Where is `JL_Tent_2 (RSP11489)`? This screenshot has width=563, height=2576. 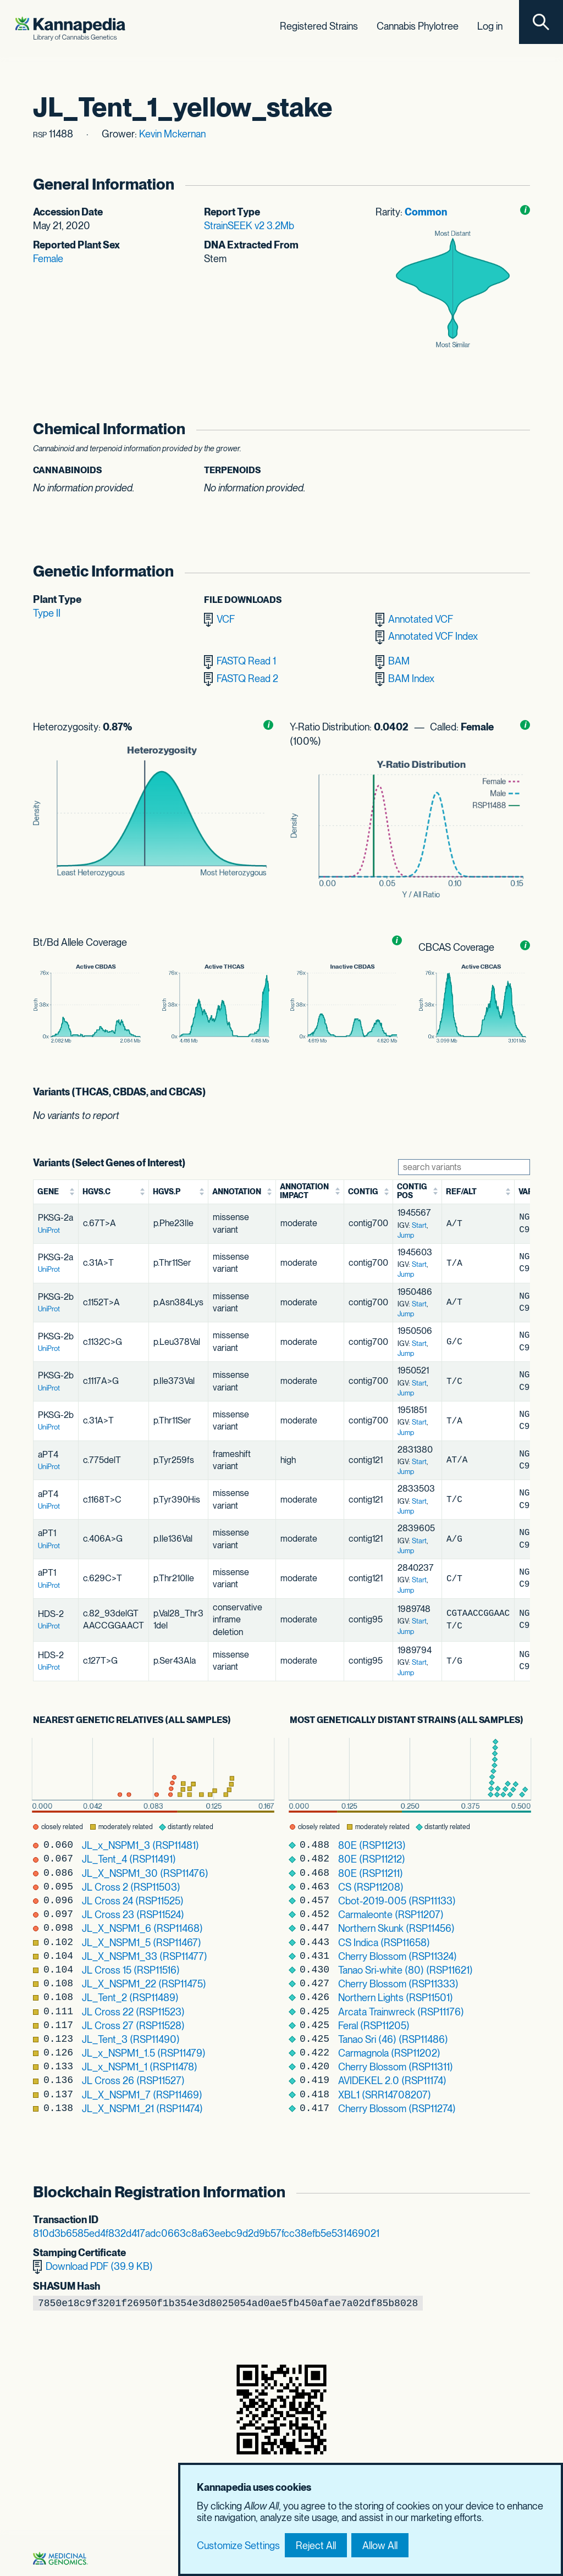 JL_Tent_2 (RSP11489) is located at coordinates (130, 1997).